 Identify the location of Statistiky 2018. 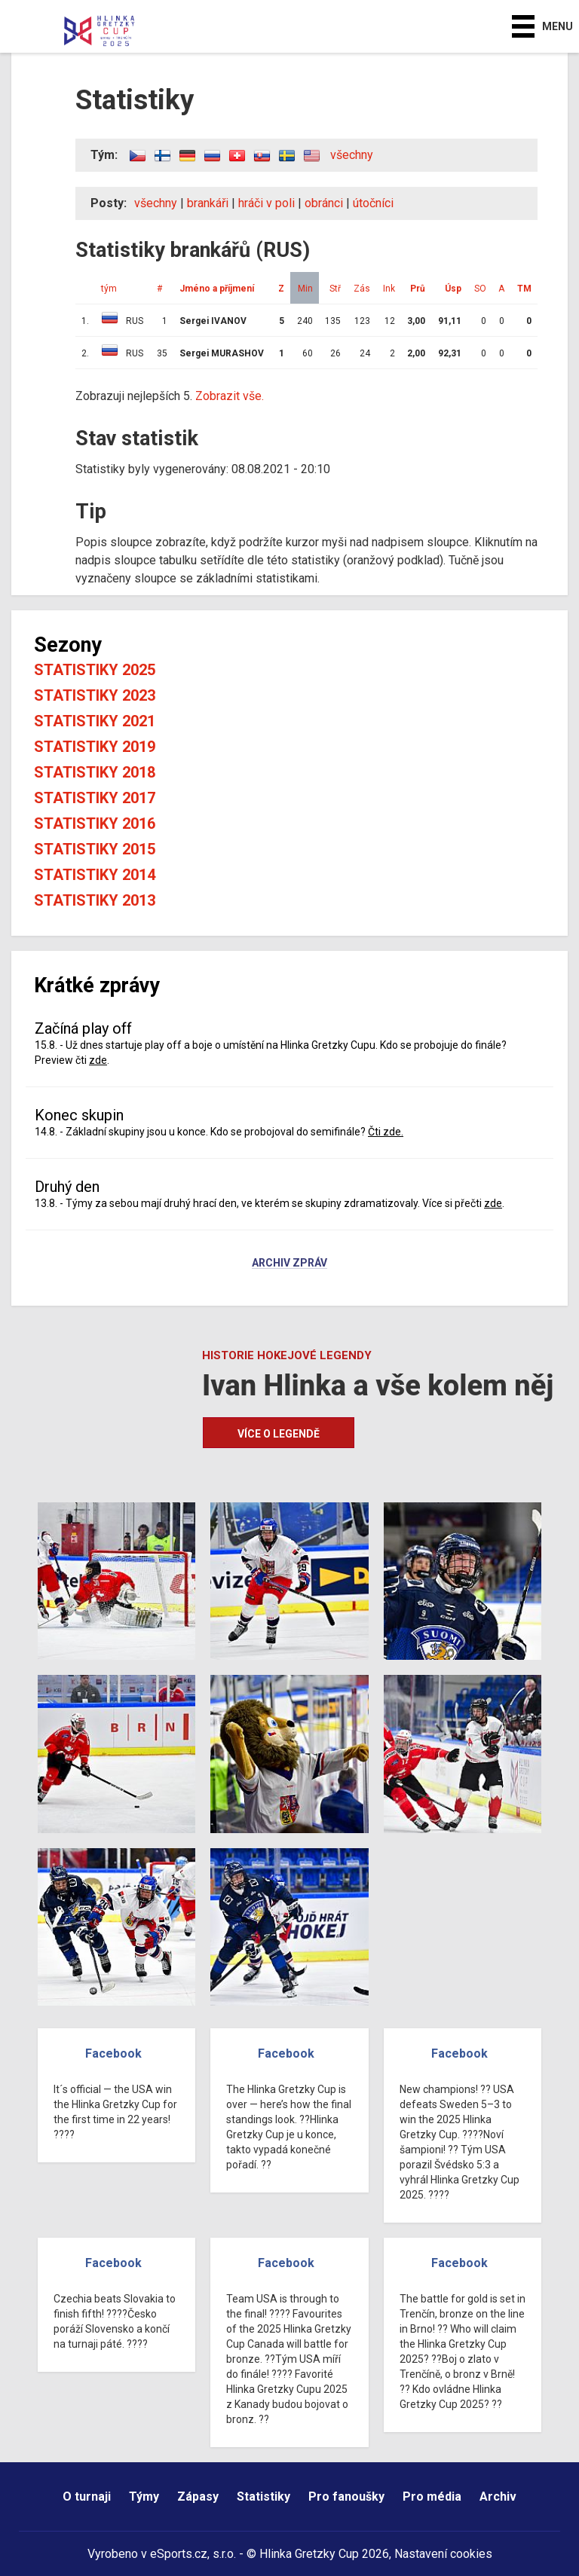
(94, 772).